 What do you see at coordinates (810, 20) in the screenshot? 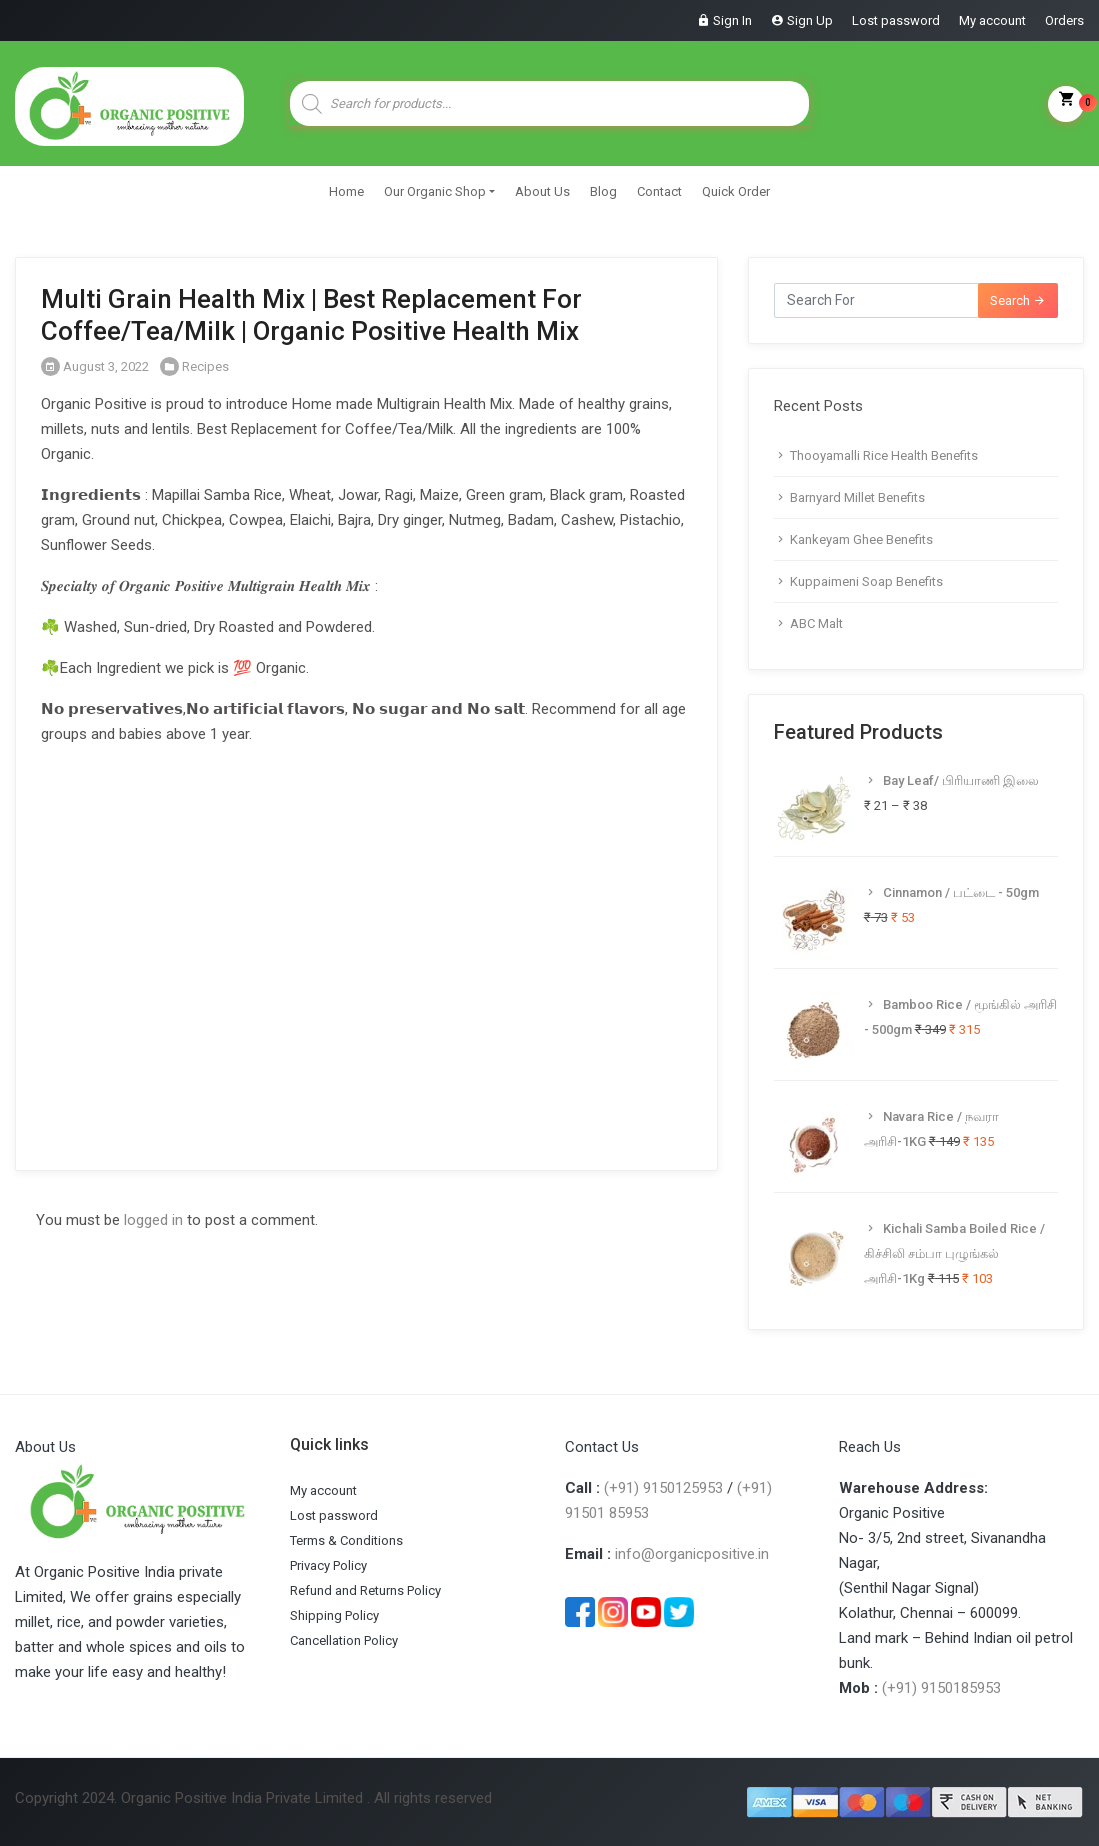
I see `Sign Up` at bounding box center [810, 20].